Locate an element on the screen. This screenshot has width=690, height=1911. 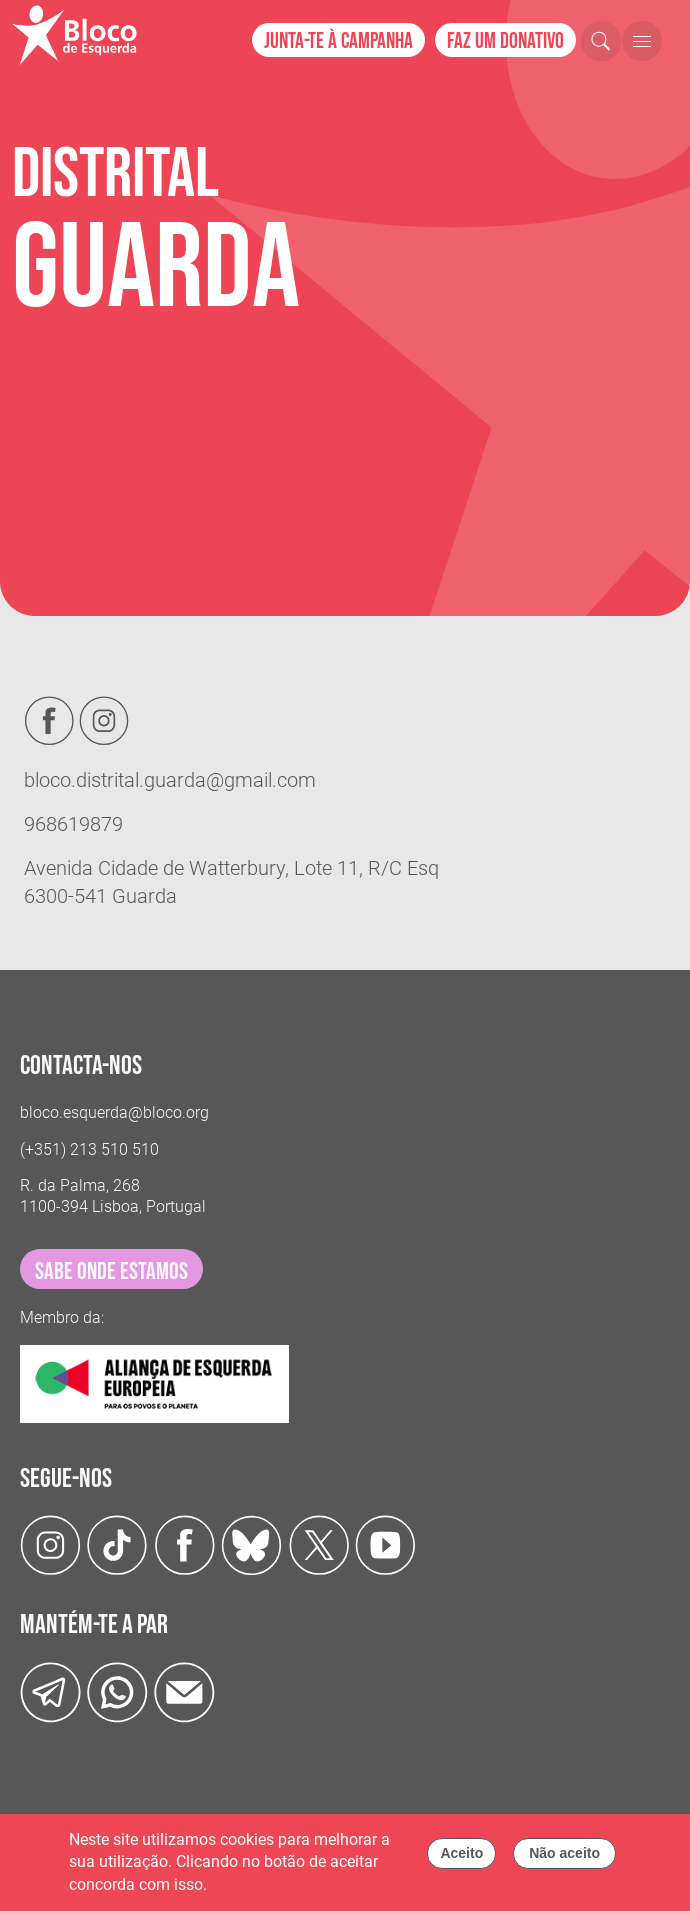
[TikTok] is located at coordinates (117, 1544).